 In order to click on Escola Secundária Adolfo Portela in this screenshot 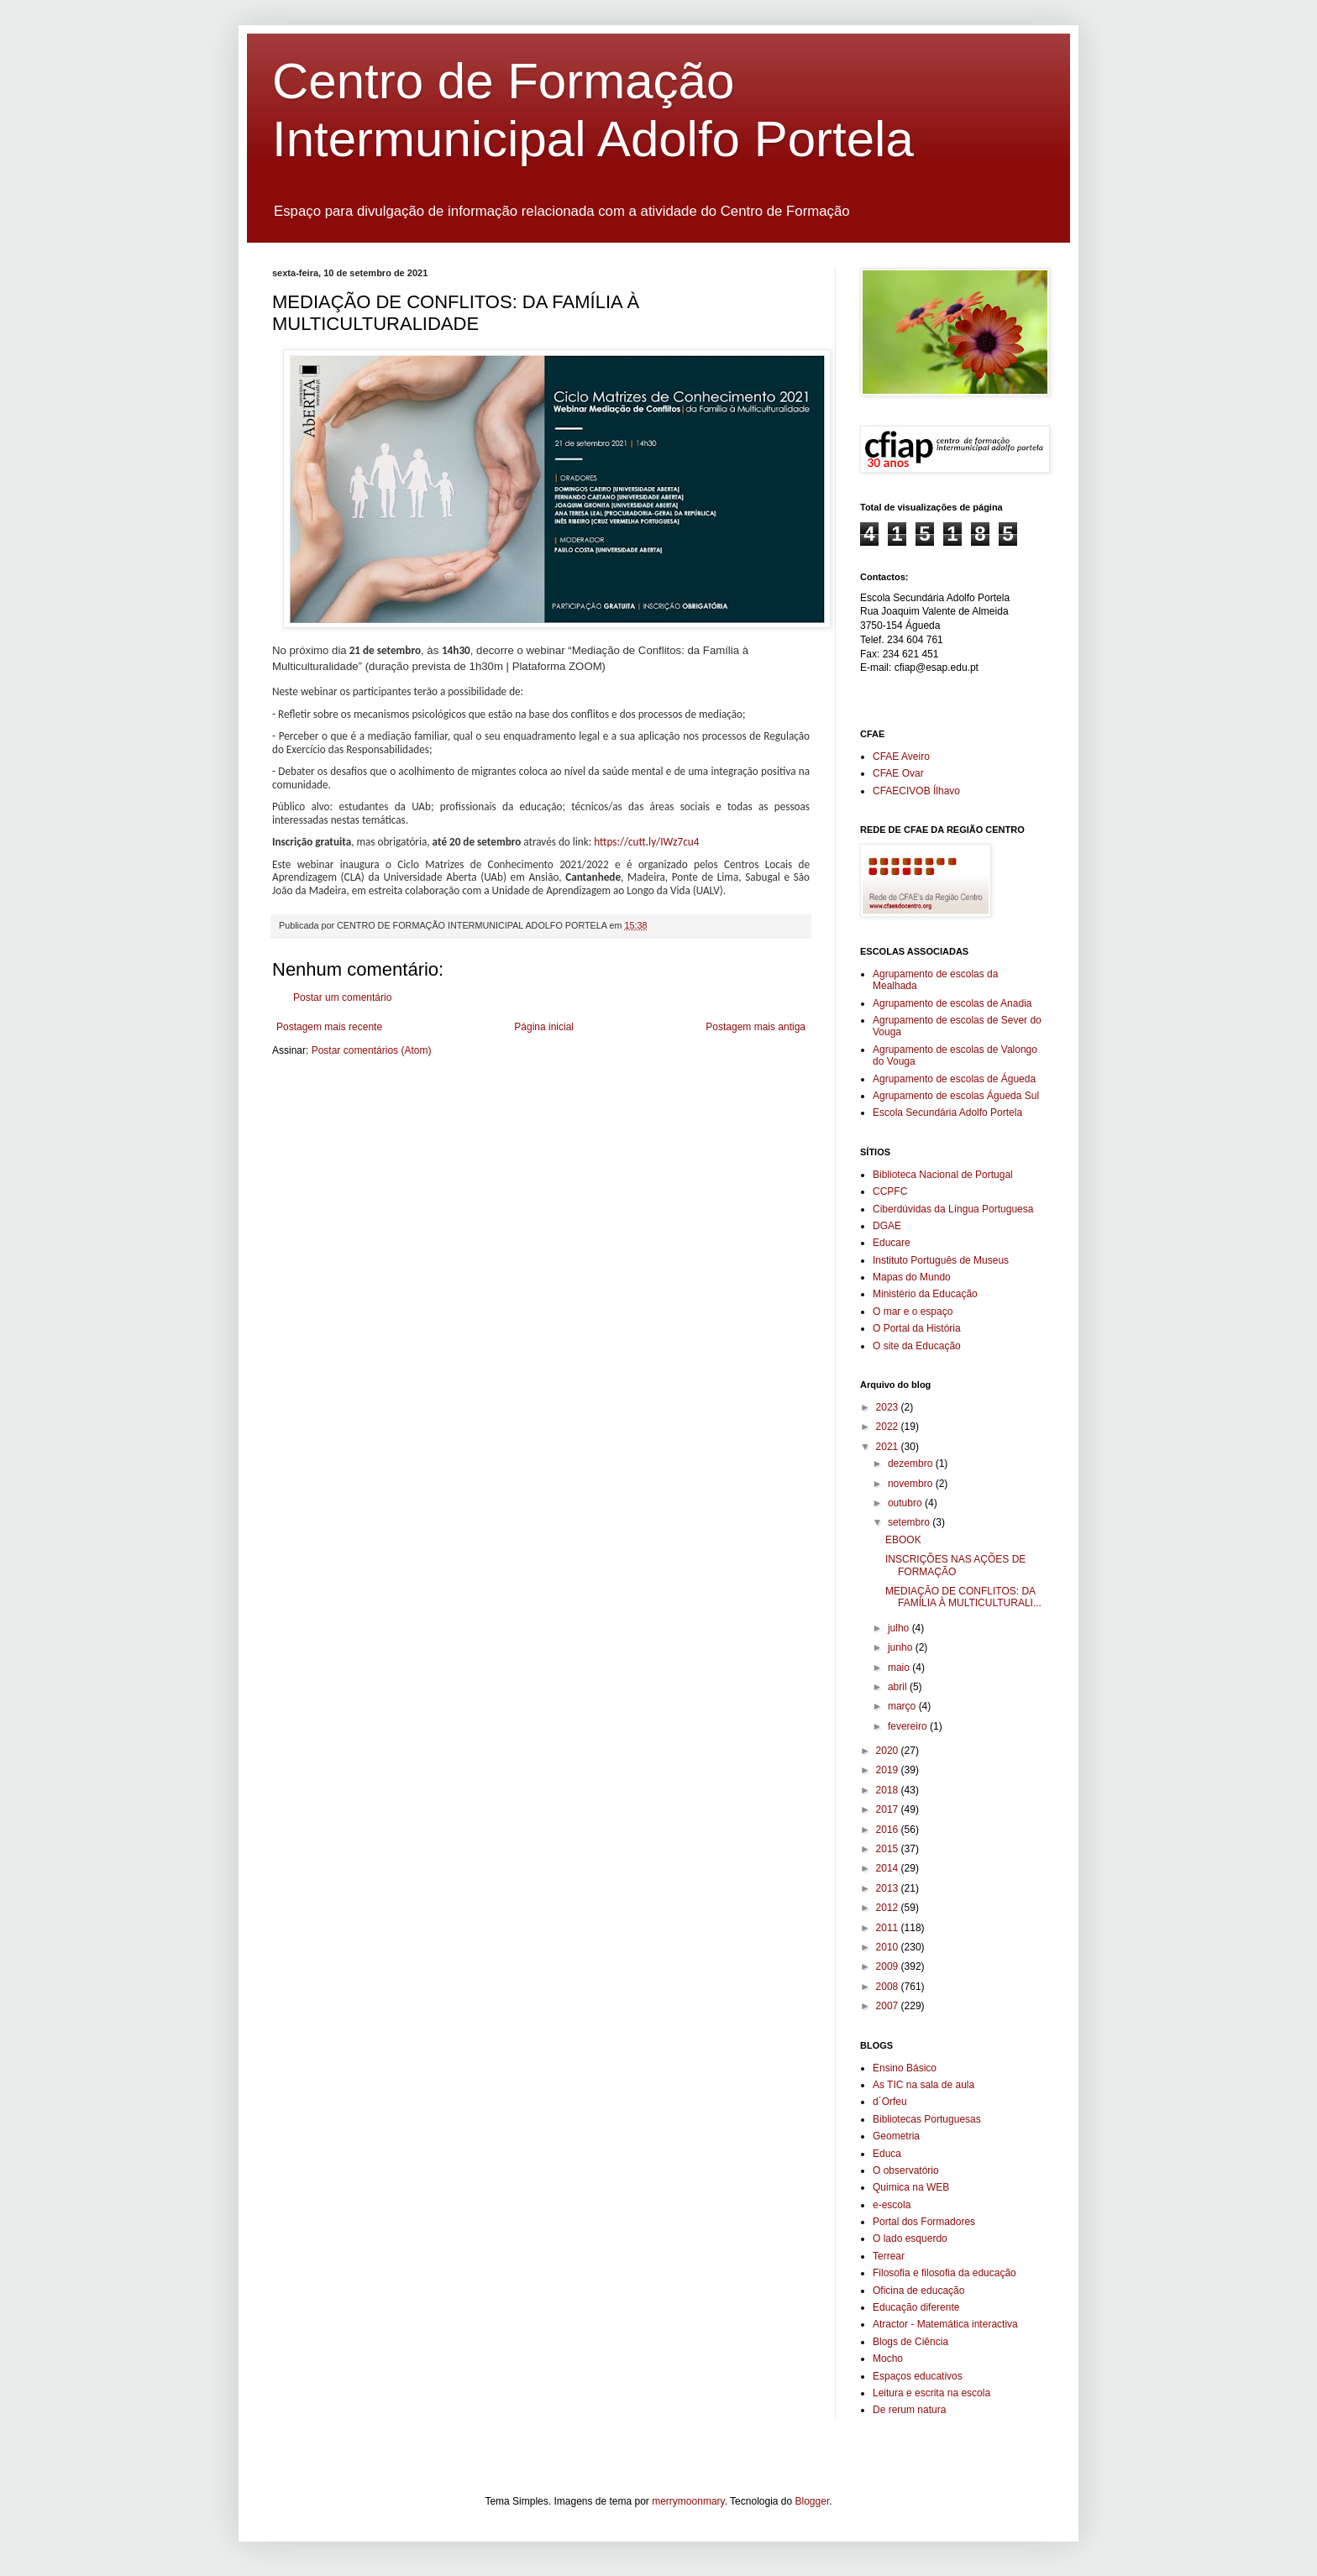, I will do `click(947, 1112)`.